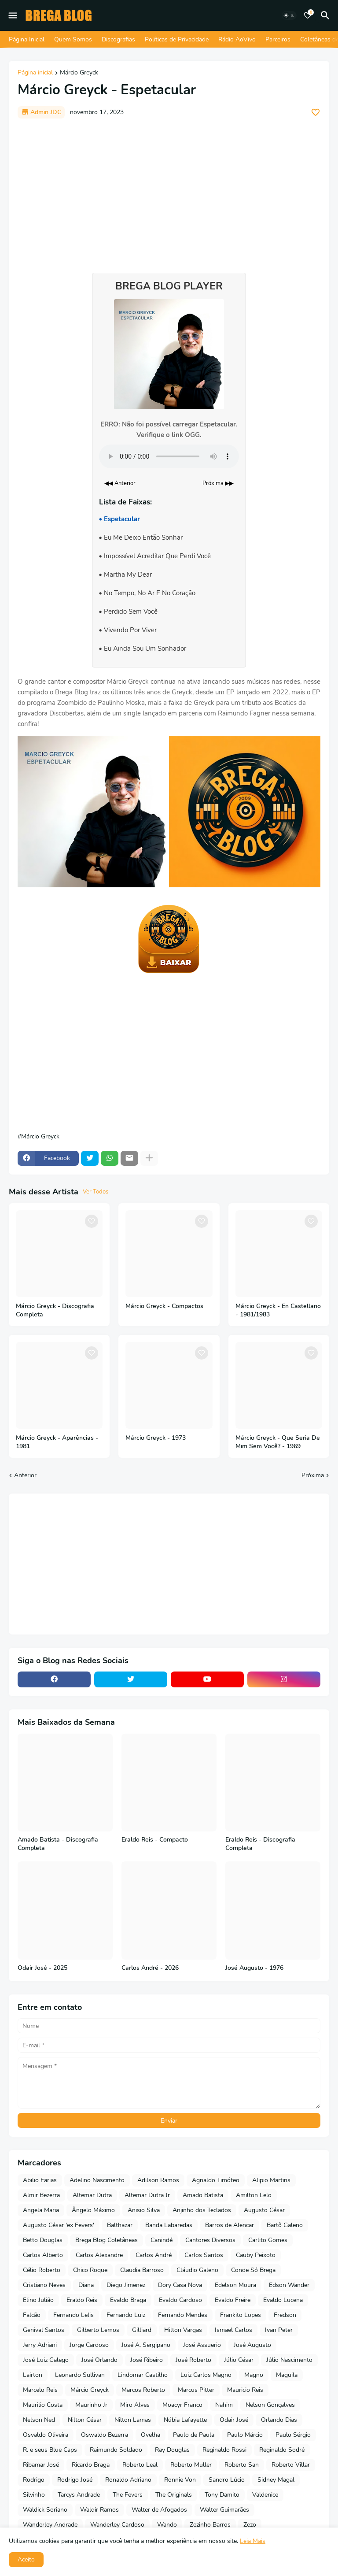 Image resolution: width=338 pixels, height=2576 pixels. I want to click on Ismael Carlos, so click(233, 2330).